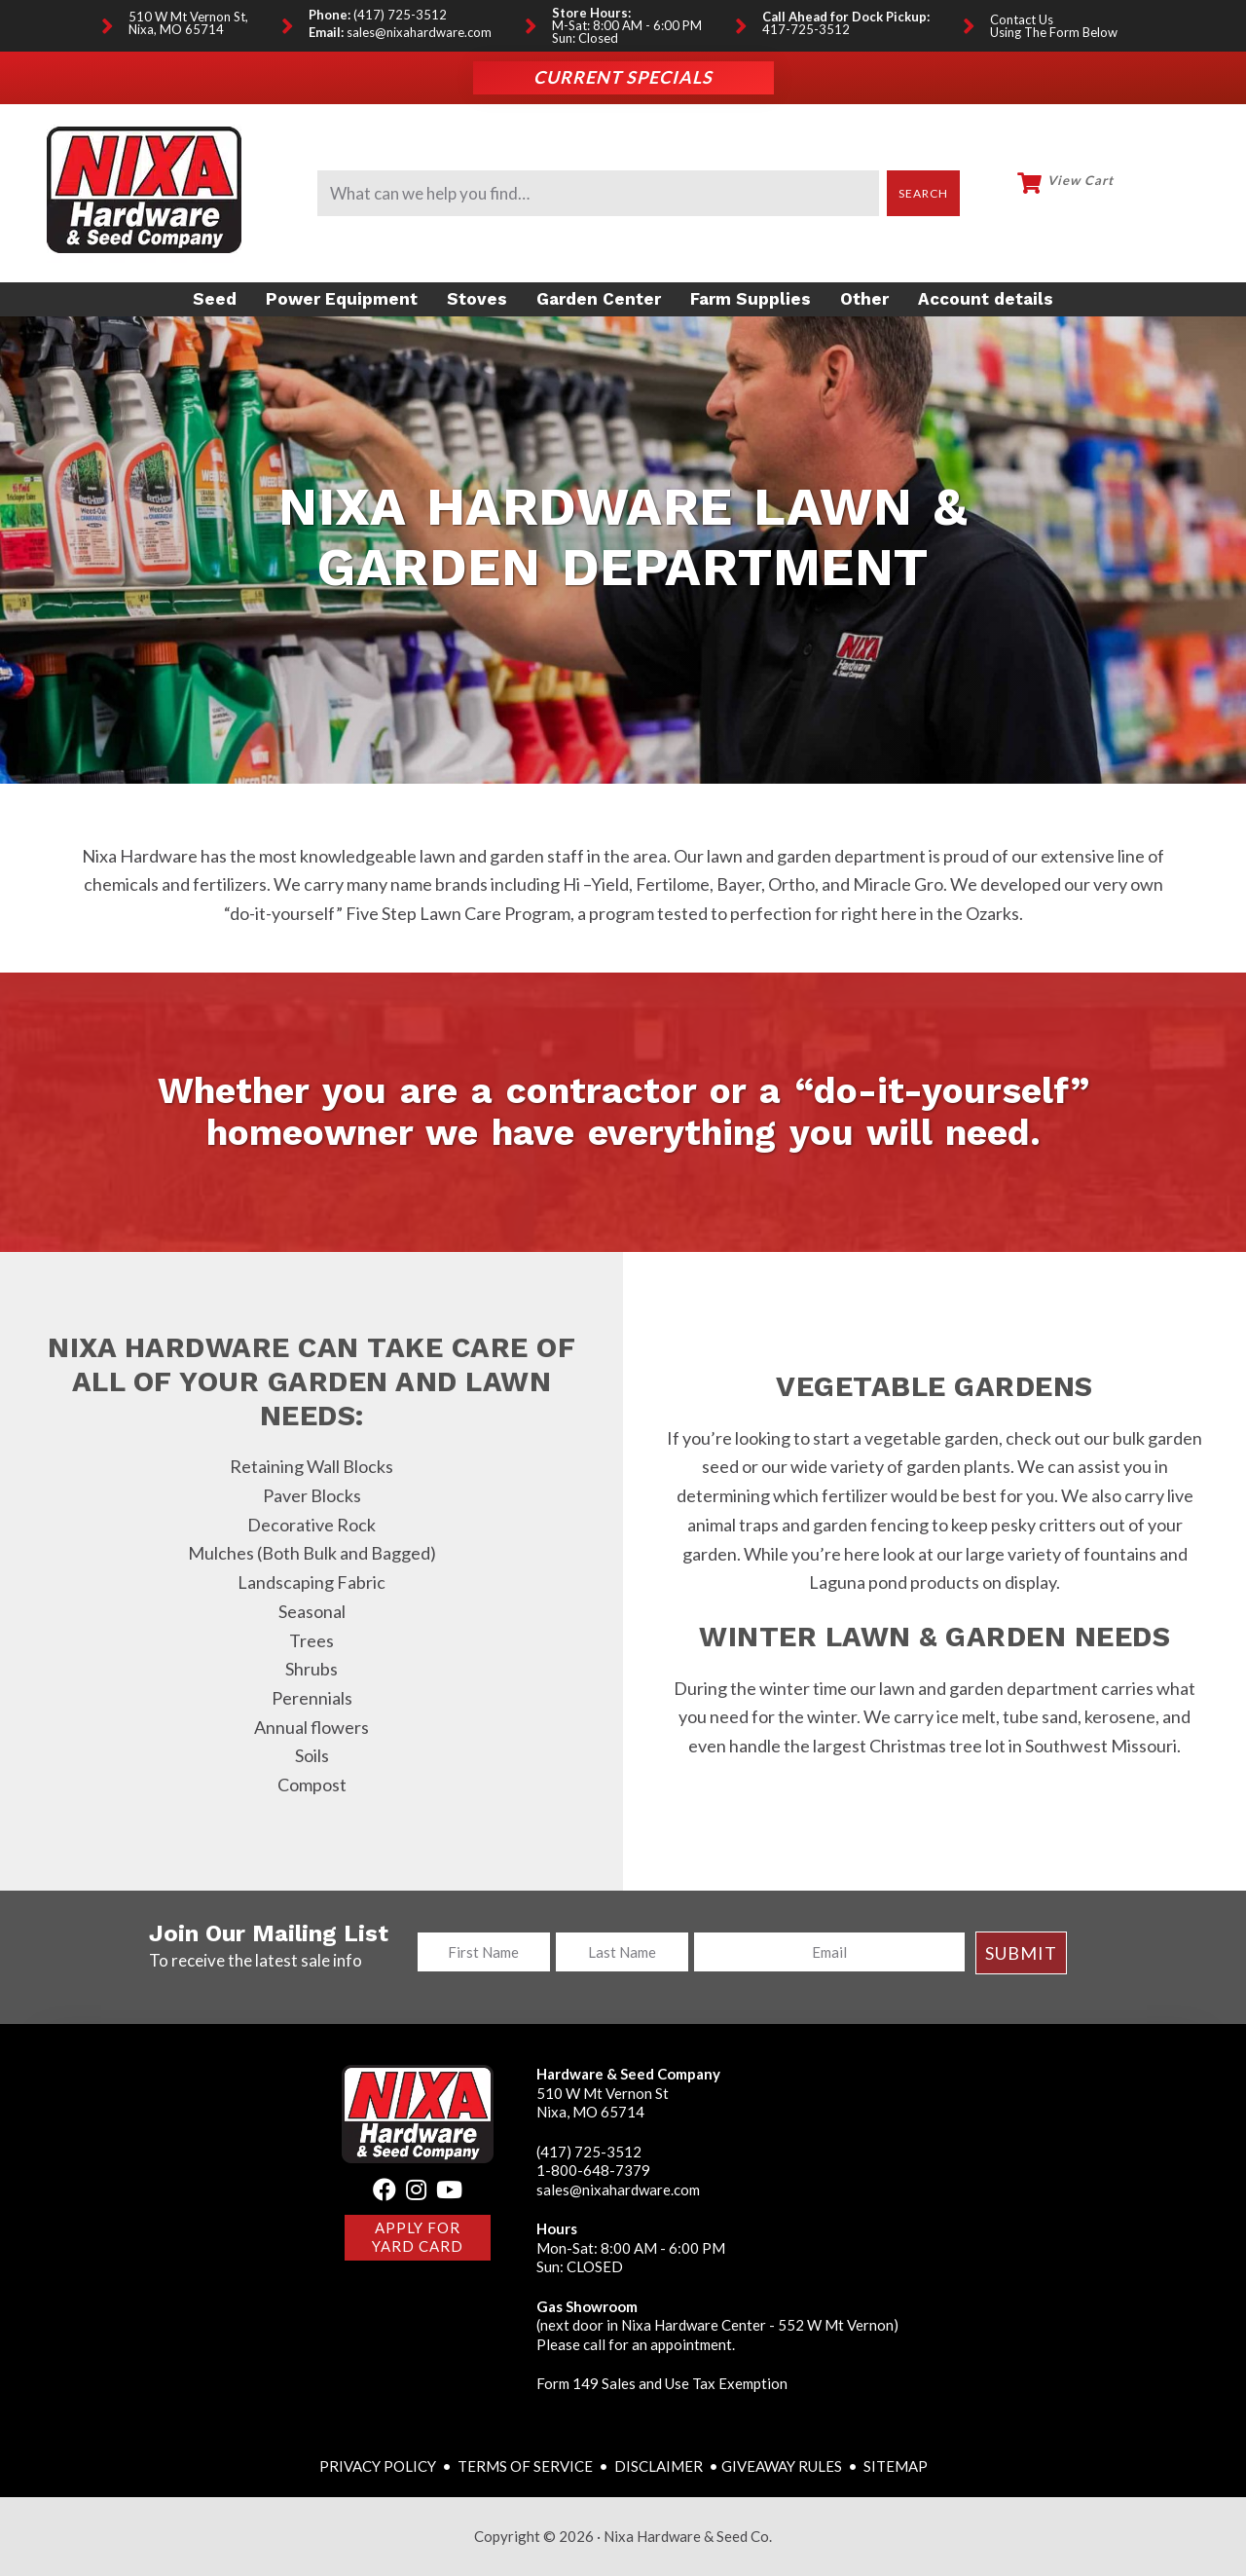  Describe the element at coordinates (660, 2466) in the screenshot. I see `DISCLAIMER` at that location.